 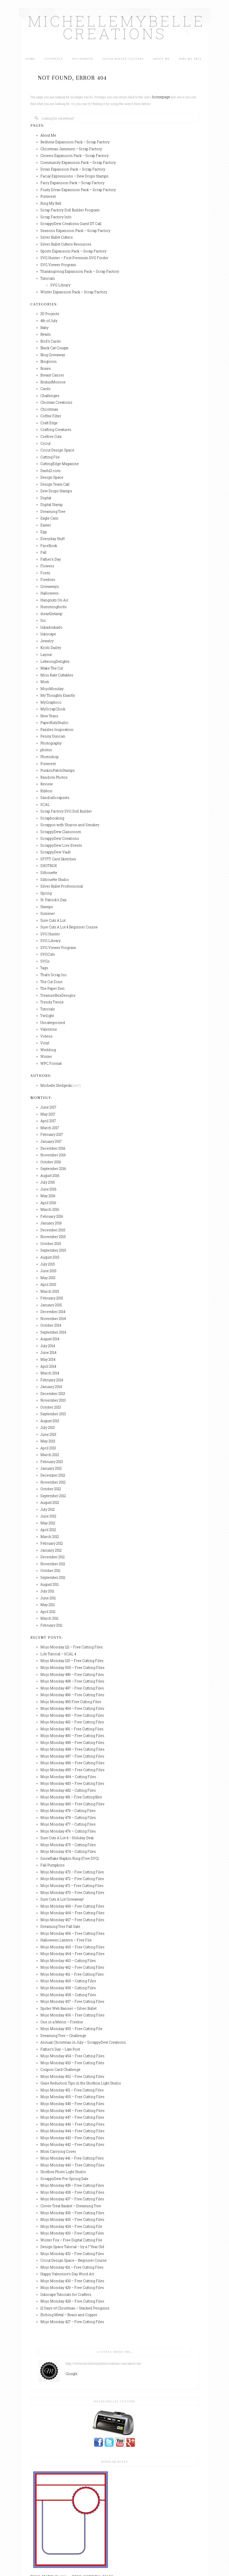 What do you see at coordinates (67, 2203) in the screenshot?
I see `Mojo Monday 427 – Free Cutting Files` at bounding box center [67, 2203].